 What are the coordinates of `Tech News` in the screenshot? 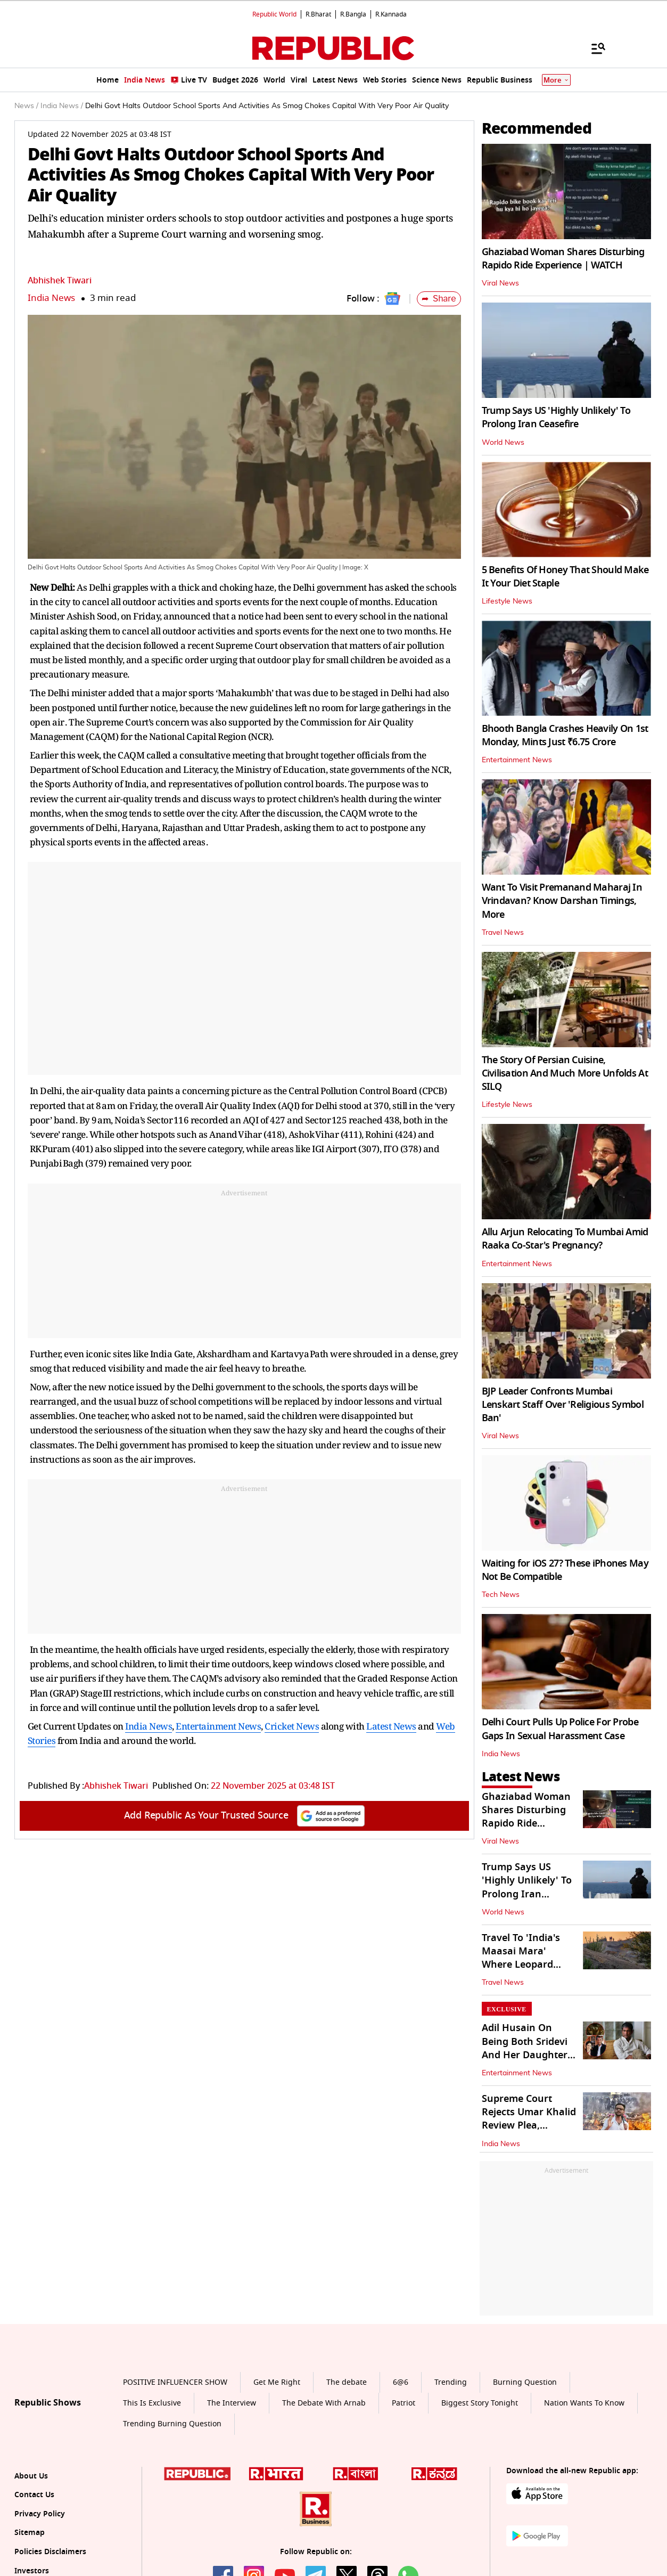 It's located at (501, 1595).